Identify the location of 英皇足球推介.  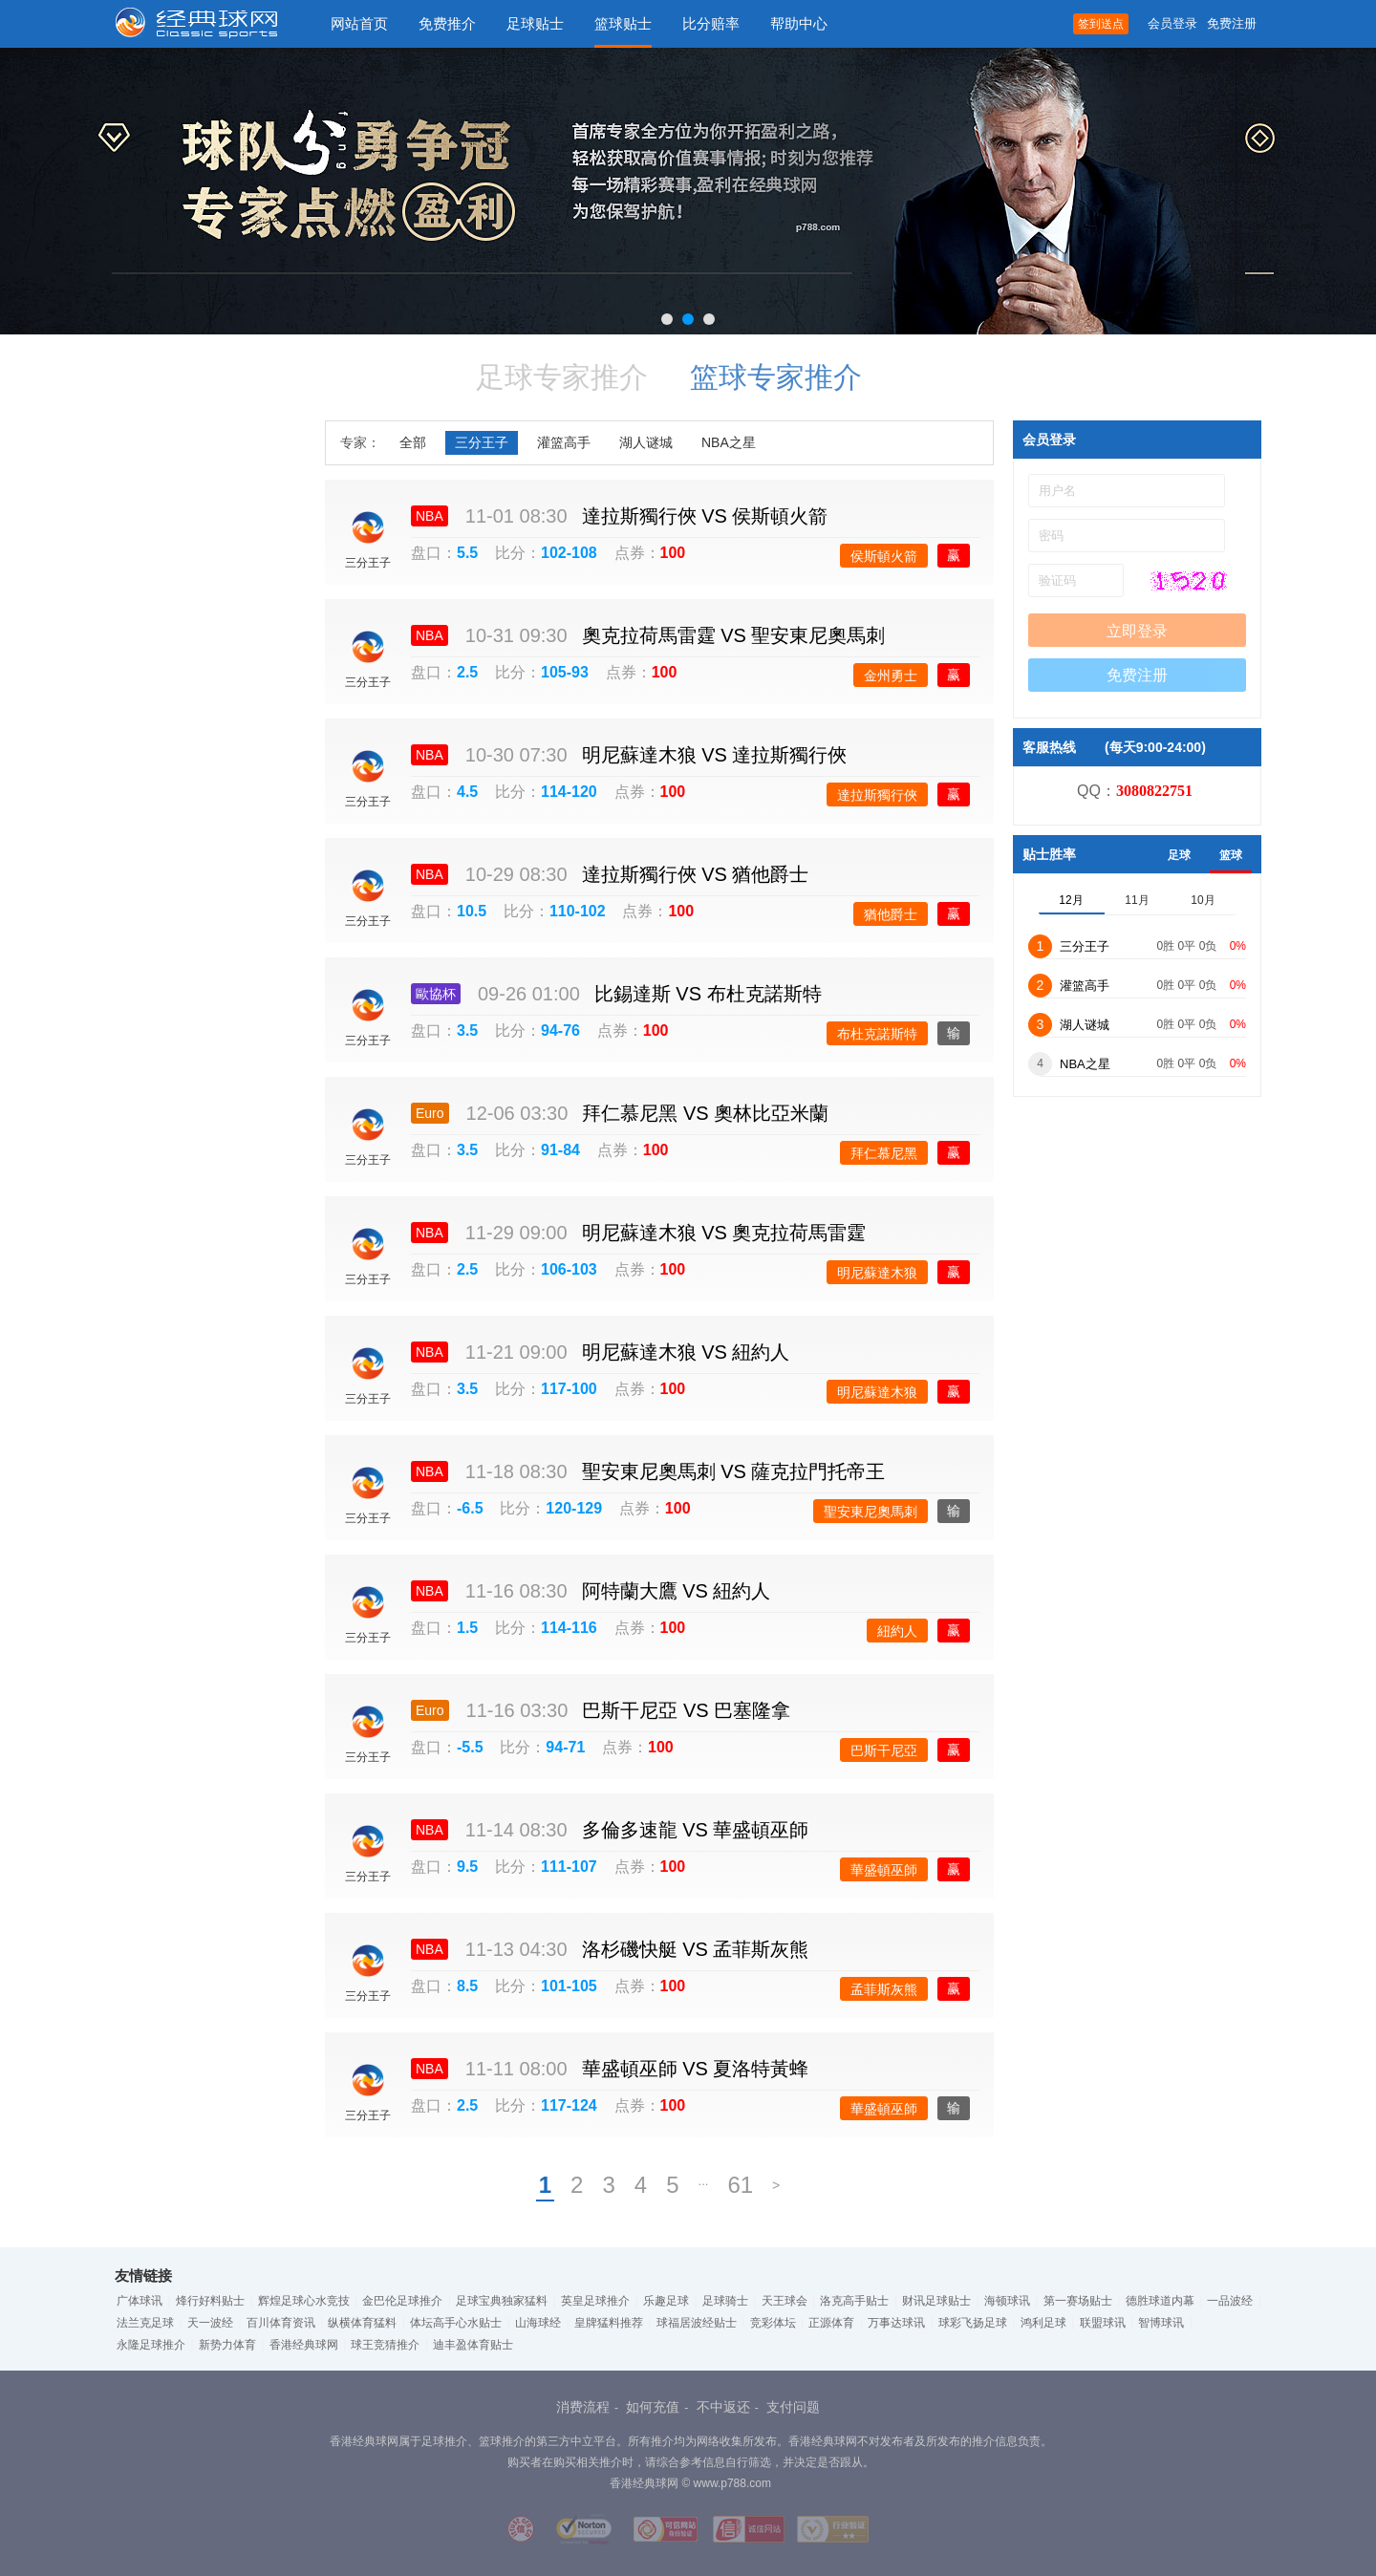
(595, 2301).